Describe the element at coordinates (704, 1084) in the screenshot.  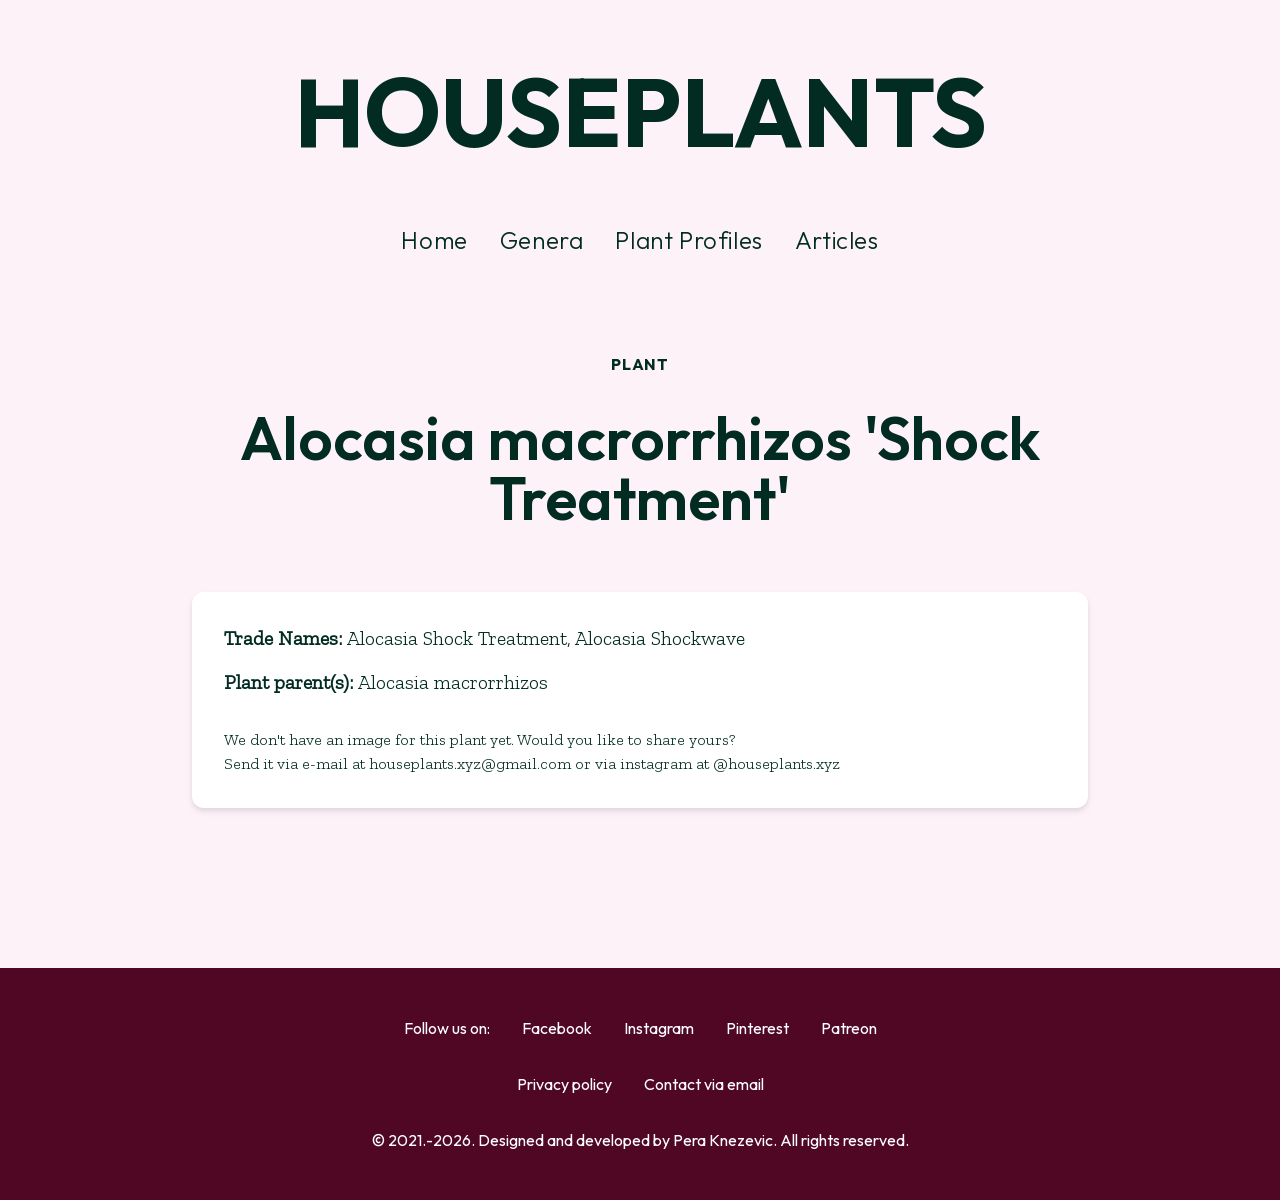
I see `Contact via email` at that location.